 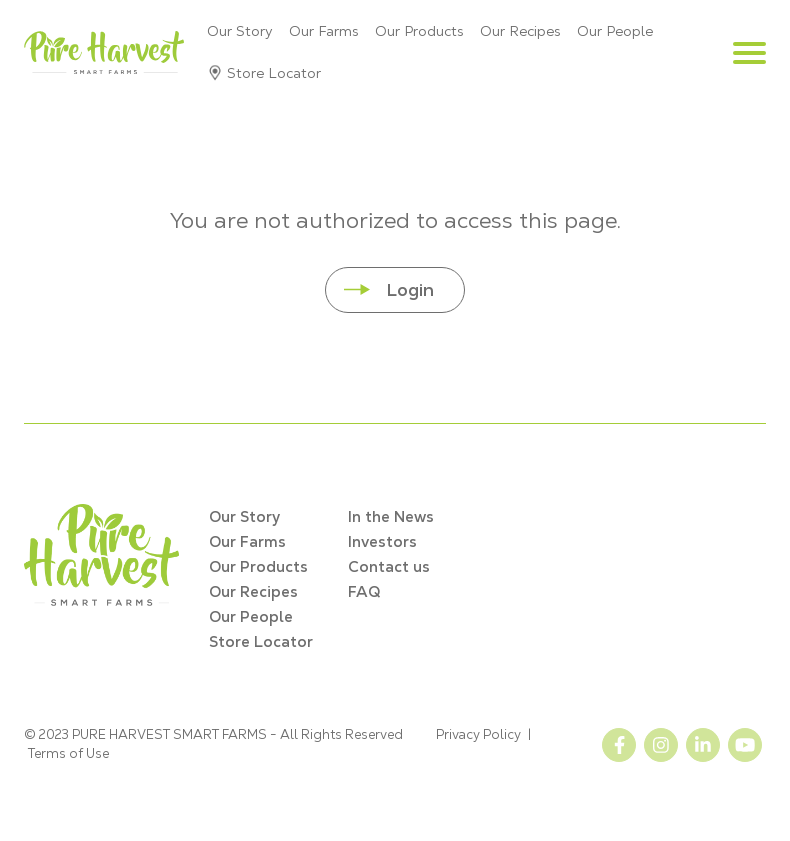 I want to click on Our Story, so click(x=240, y=31).